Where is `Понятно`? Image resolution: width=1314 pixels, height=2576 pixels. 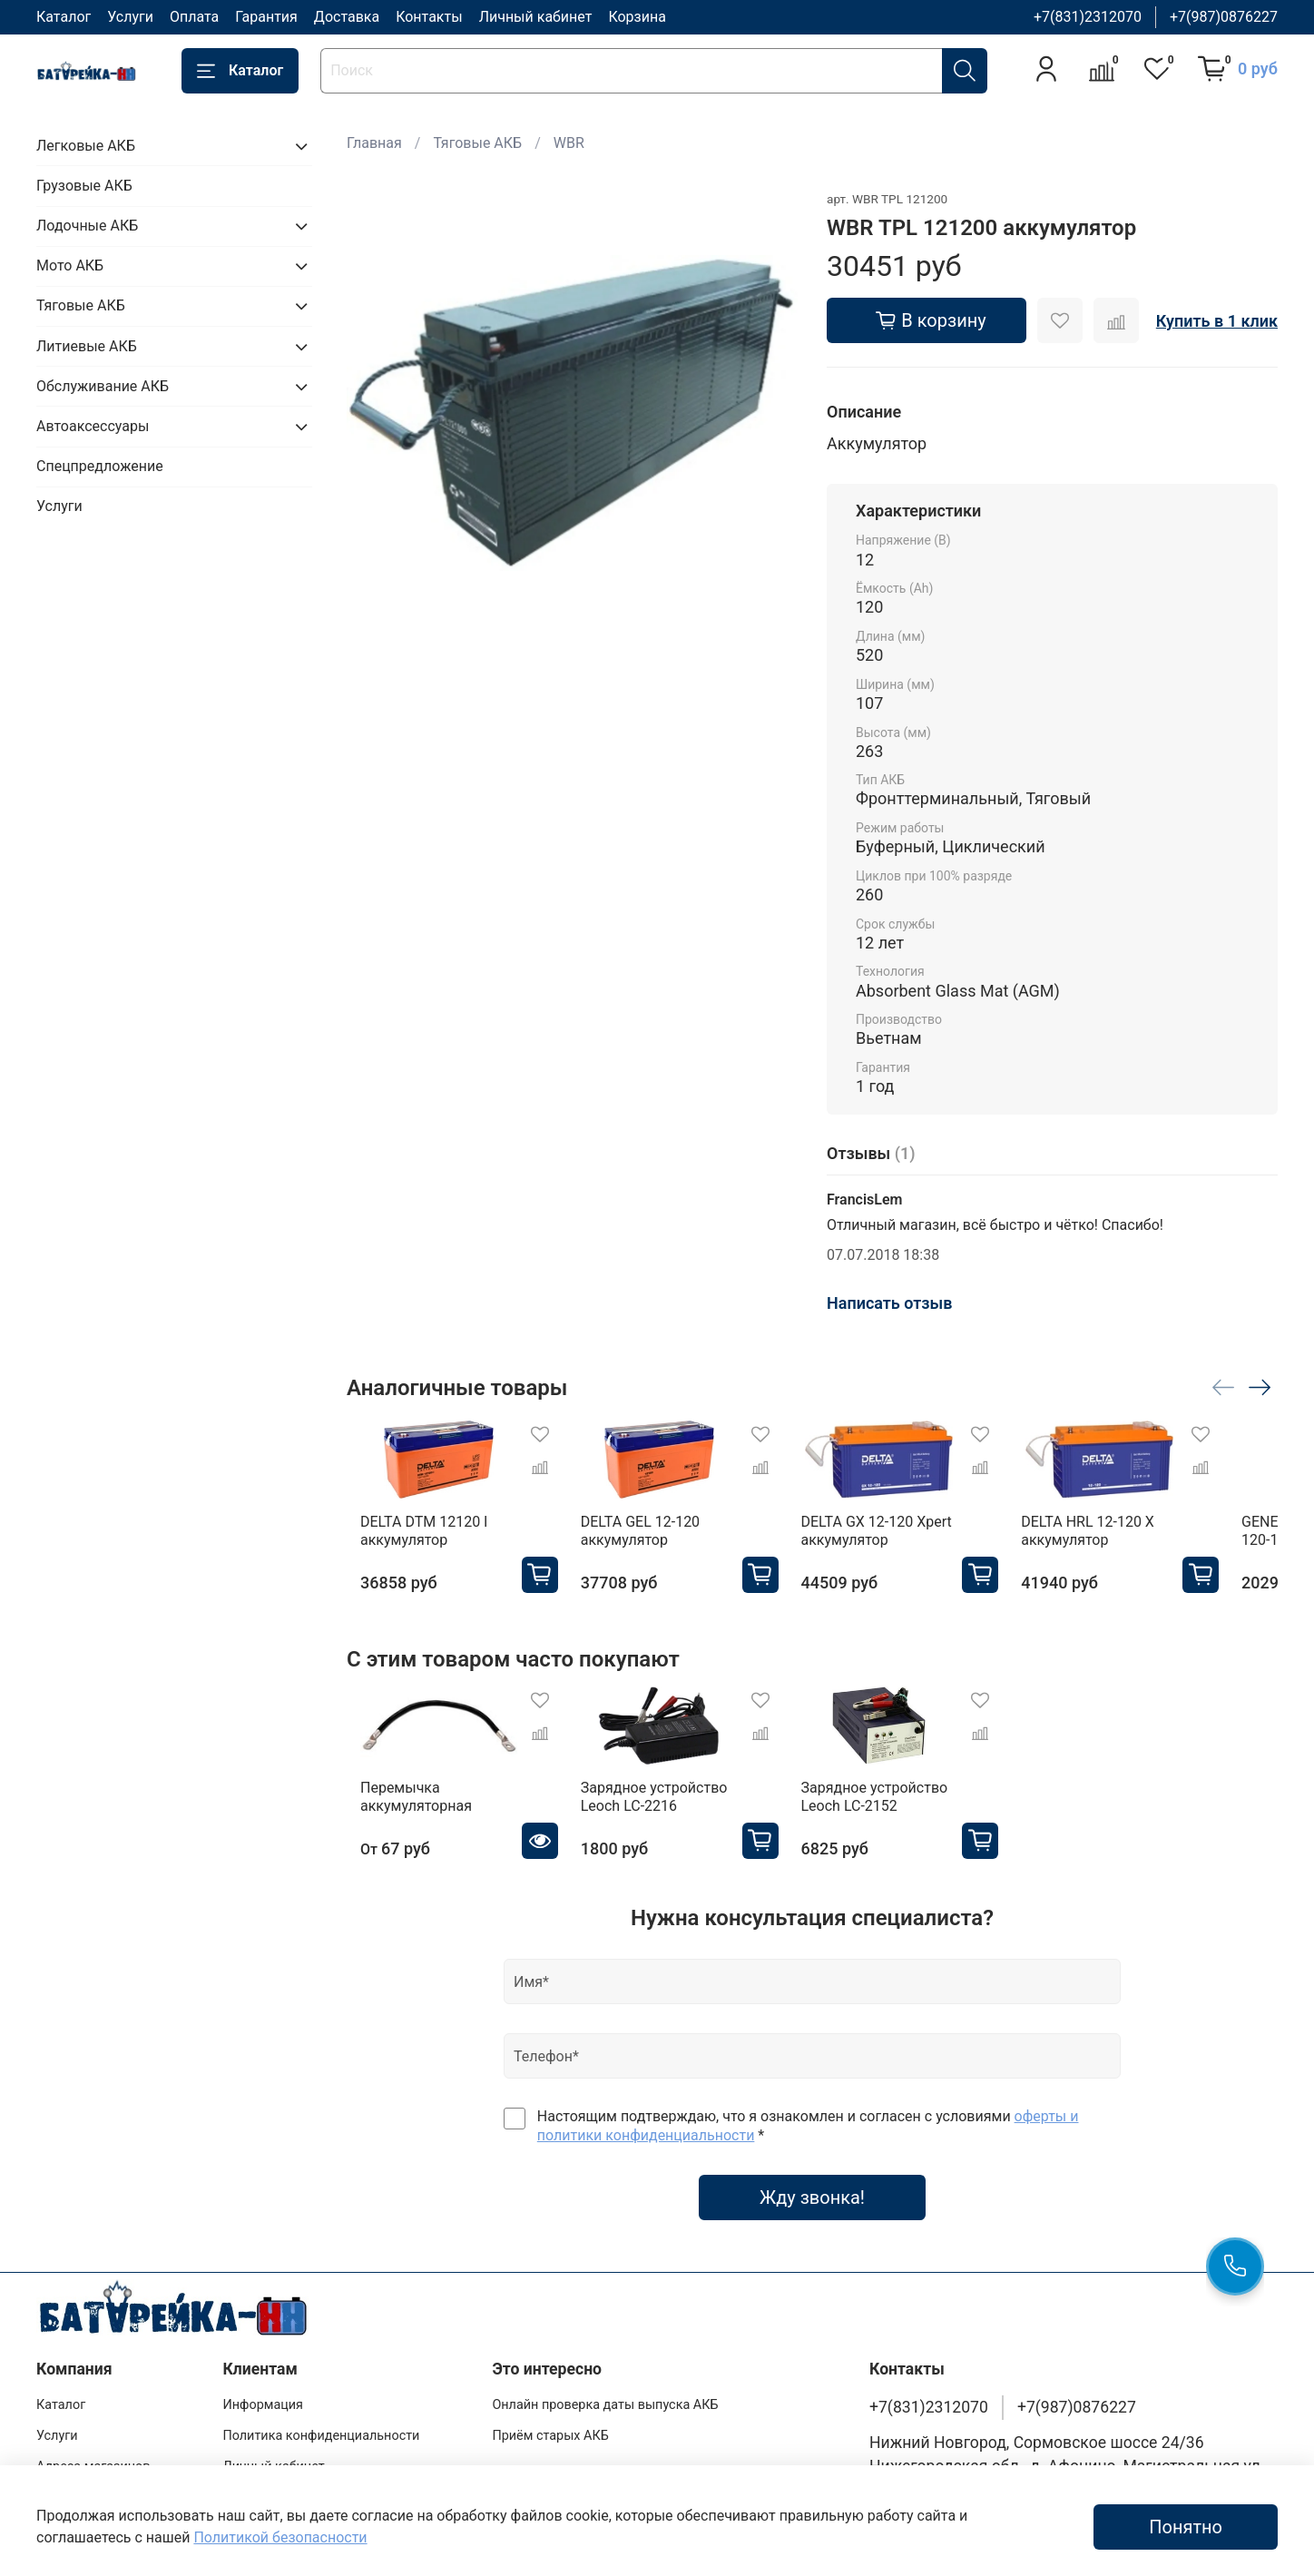
Понятно is located at coordinates (1185, 2527).